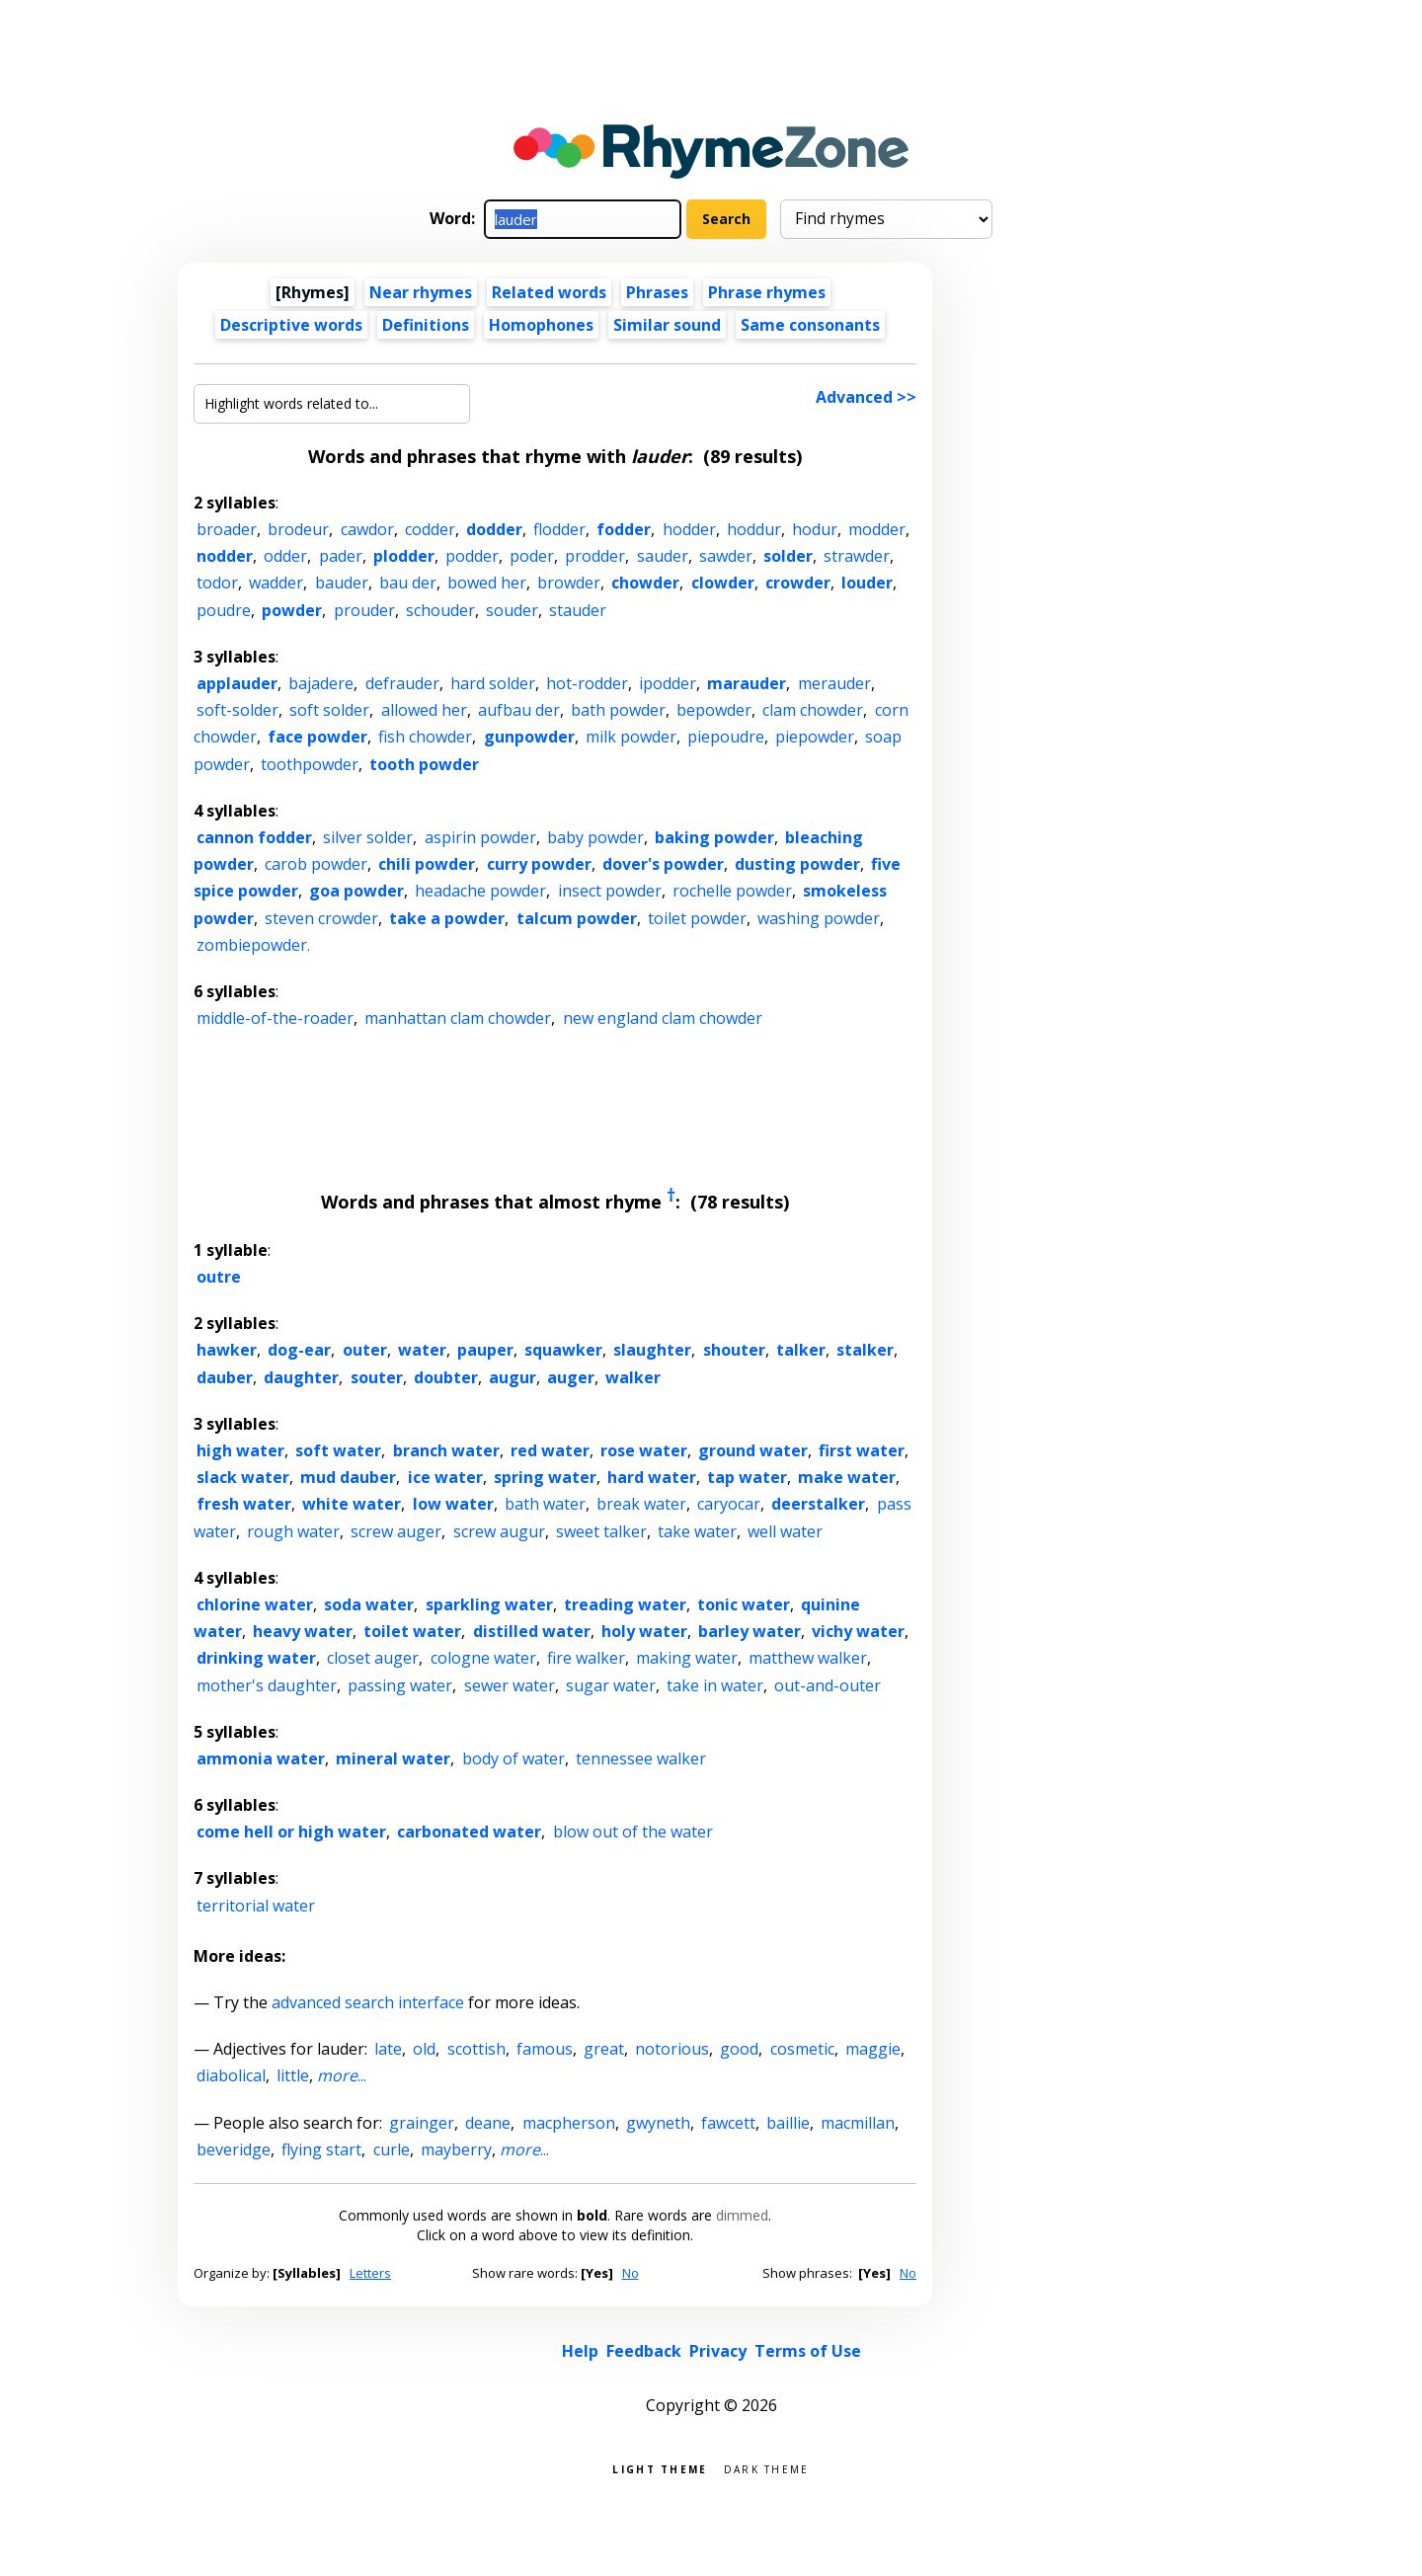 The height and width of the screenshot is (2576, 1422). Describe the element at coordinates (426, 864) in the screenshot. I see `chili powder` at that location.